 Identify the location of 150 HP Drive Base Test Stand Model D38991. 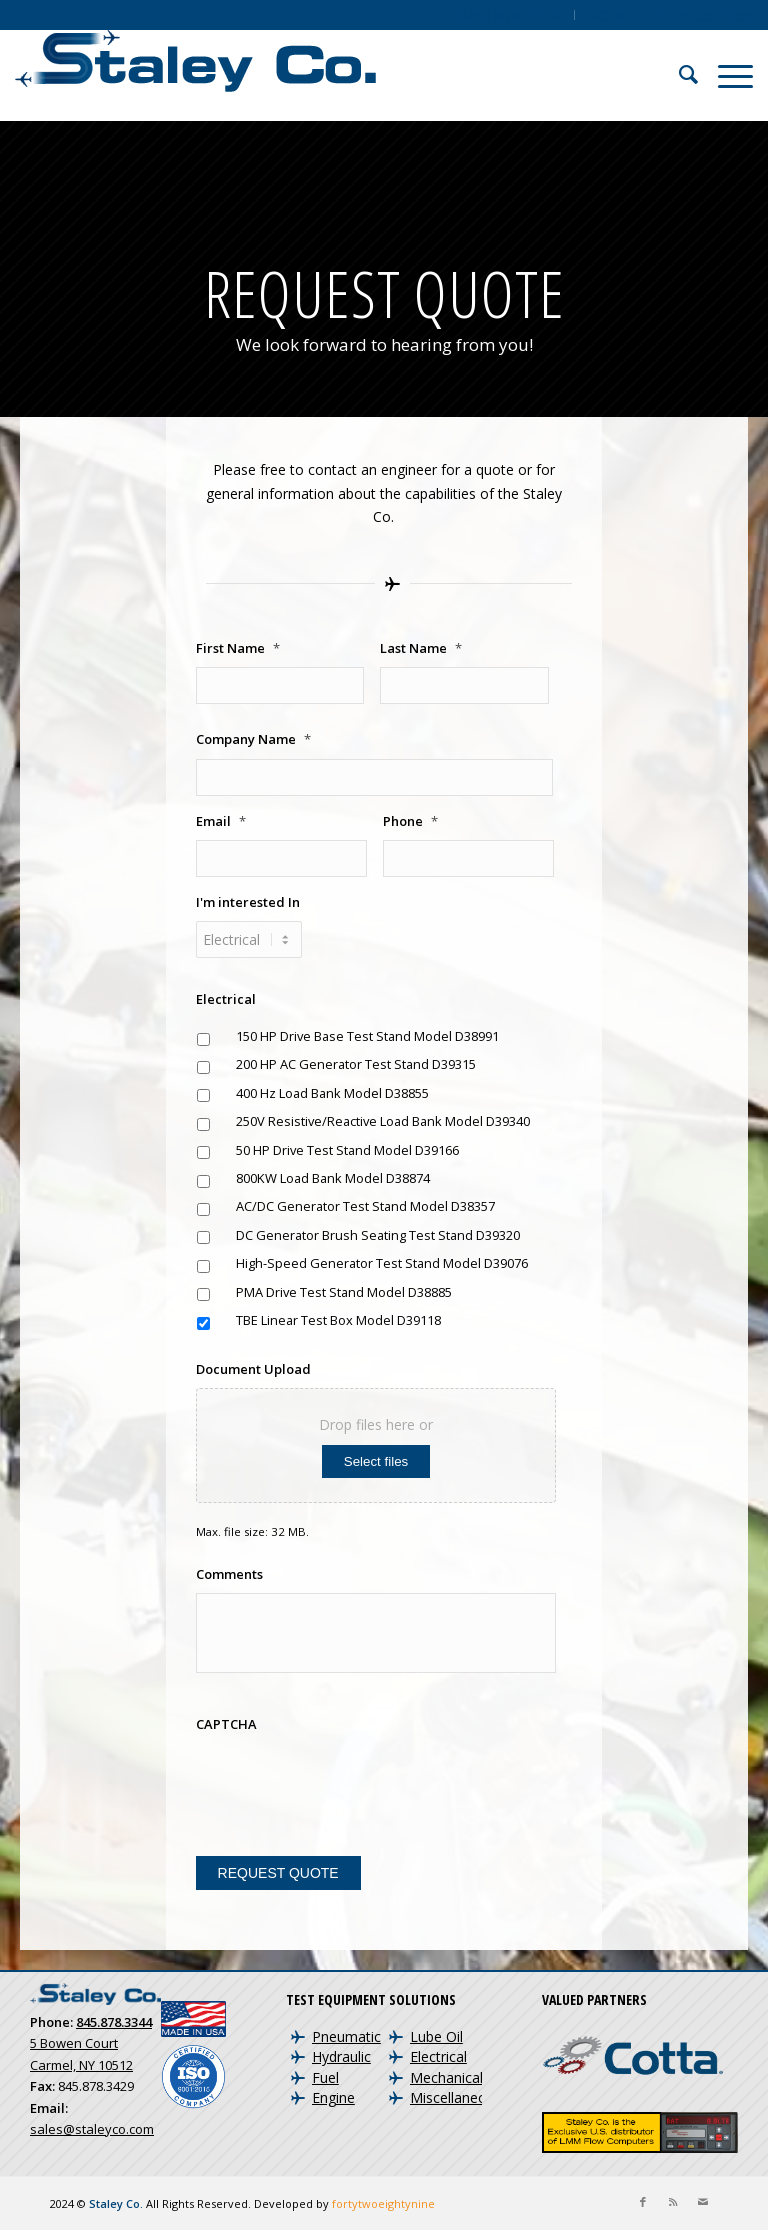
(367, 1036).